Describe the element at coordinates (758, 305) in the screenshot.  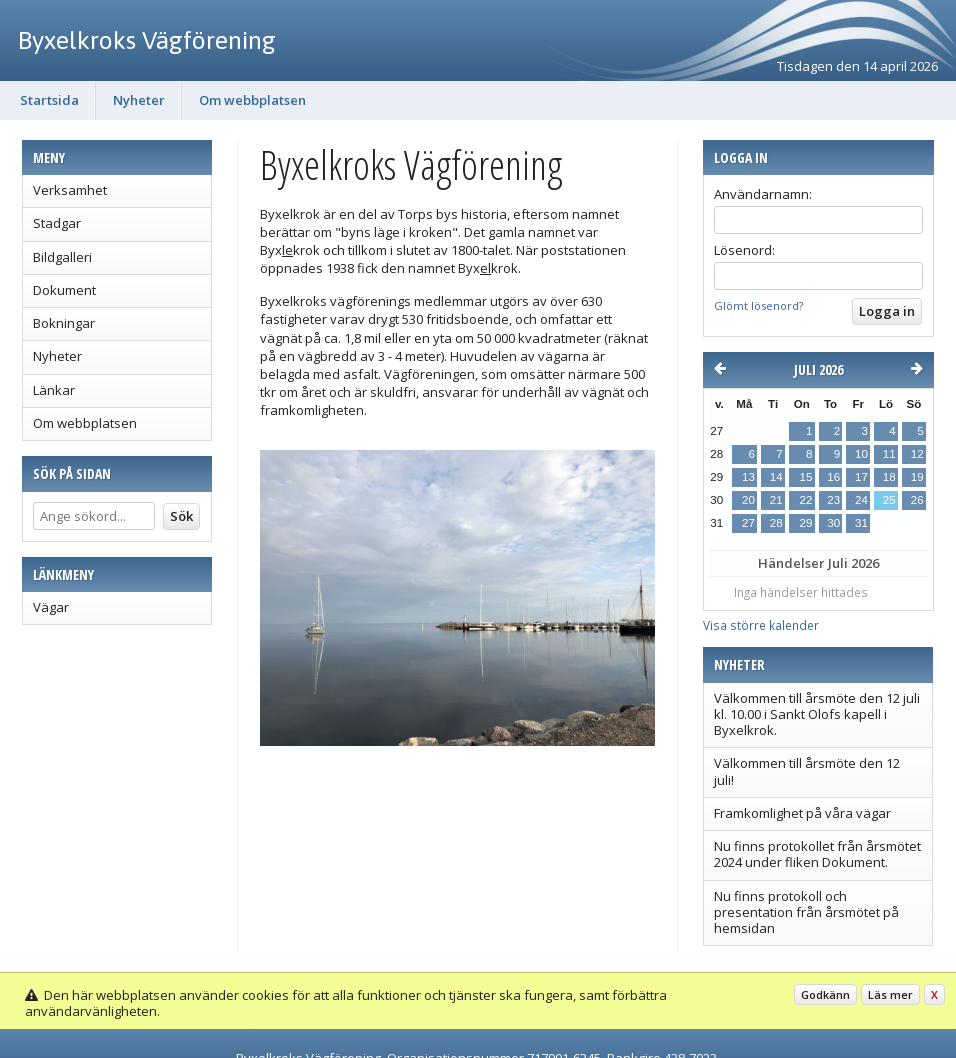
I see `Glömt lösenord?` at that location.